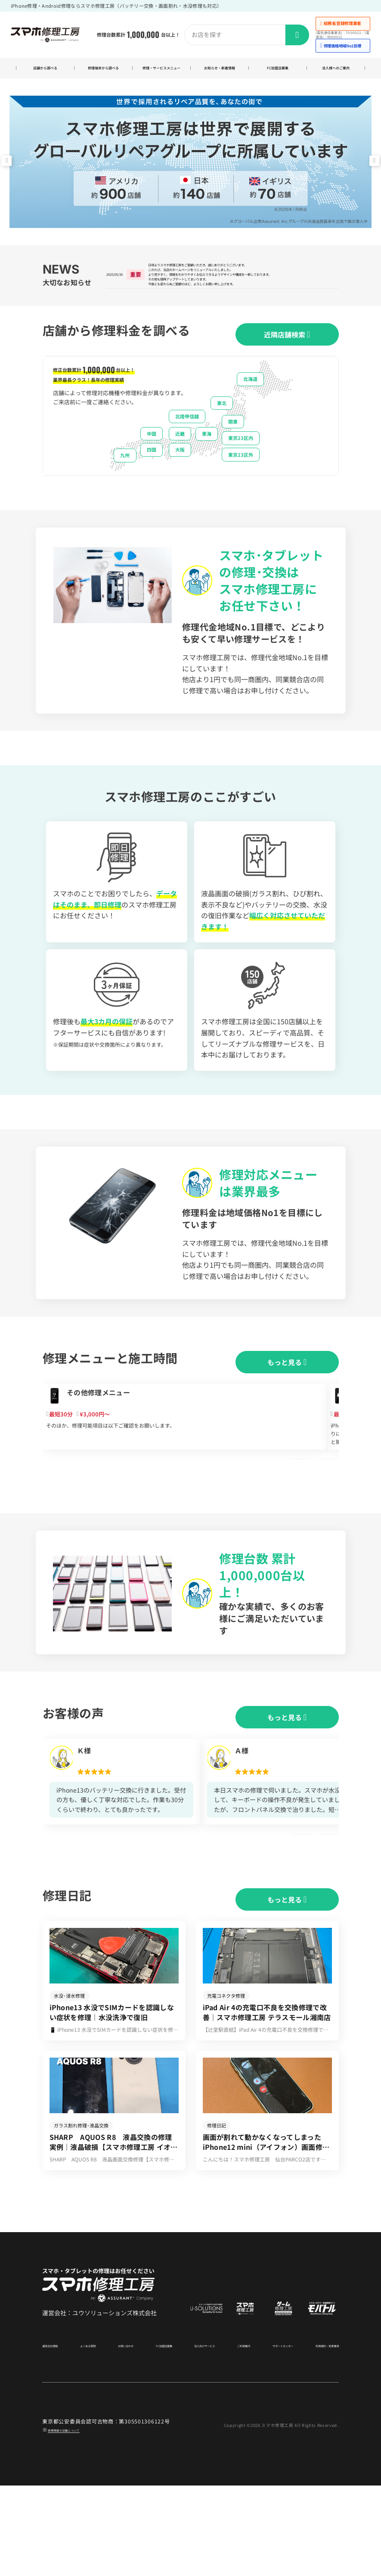 The width and height of the screenshot is (381, 2576). What do you see at coordinates (240, 486) in the screenshot?
I see `東京23区外` at bounding box center [240, 486].